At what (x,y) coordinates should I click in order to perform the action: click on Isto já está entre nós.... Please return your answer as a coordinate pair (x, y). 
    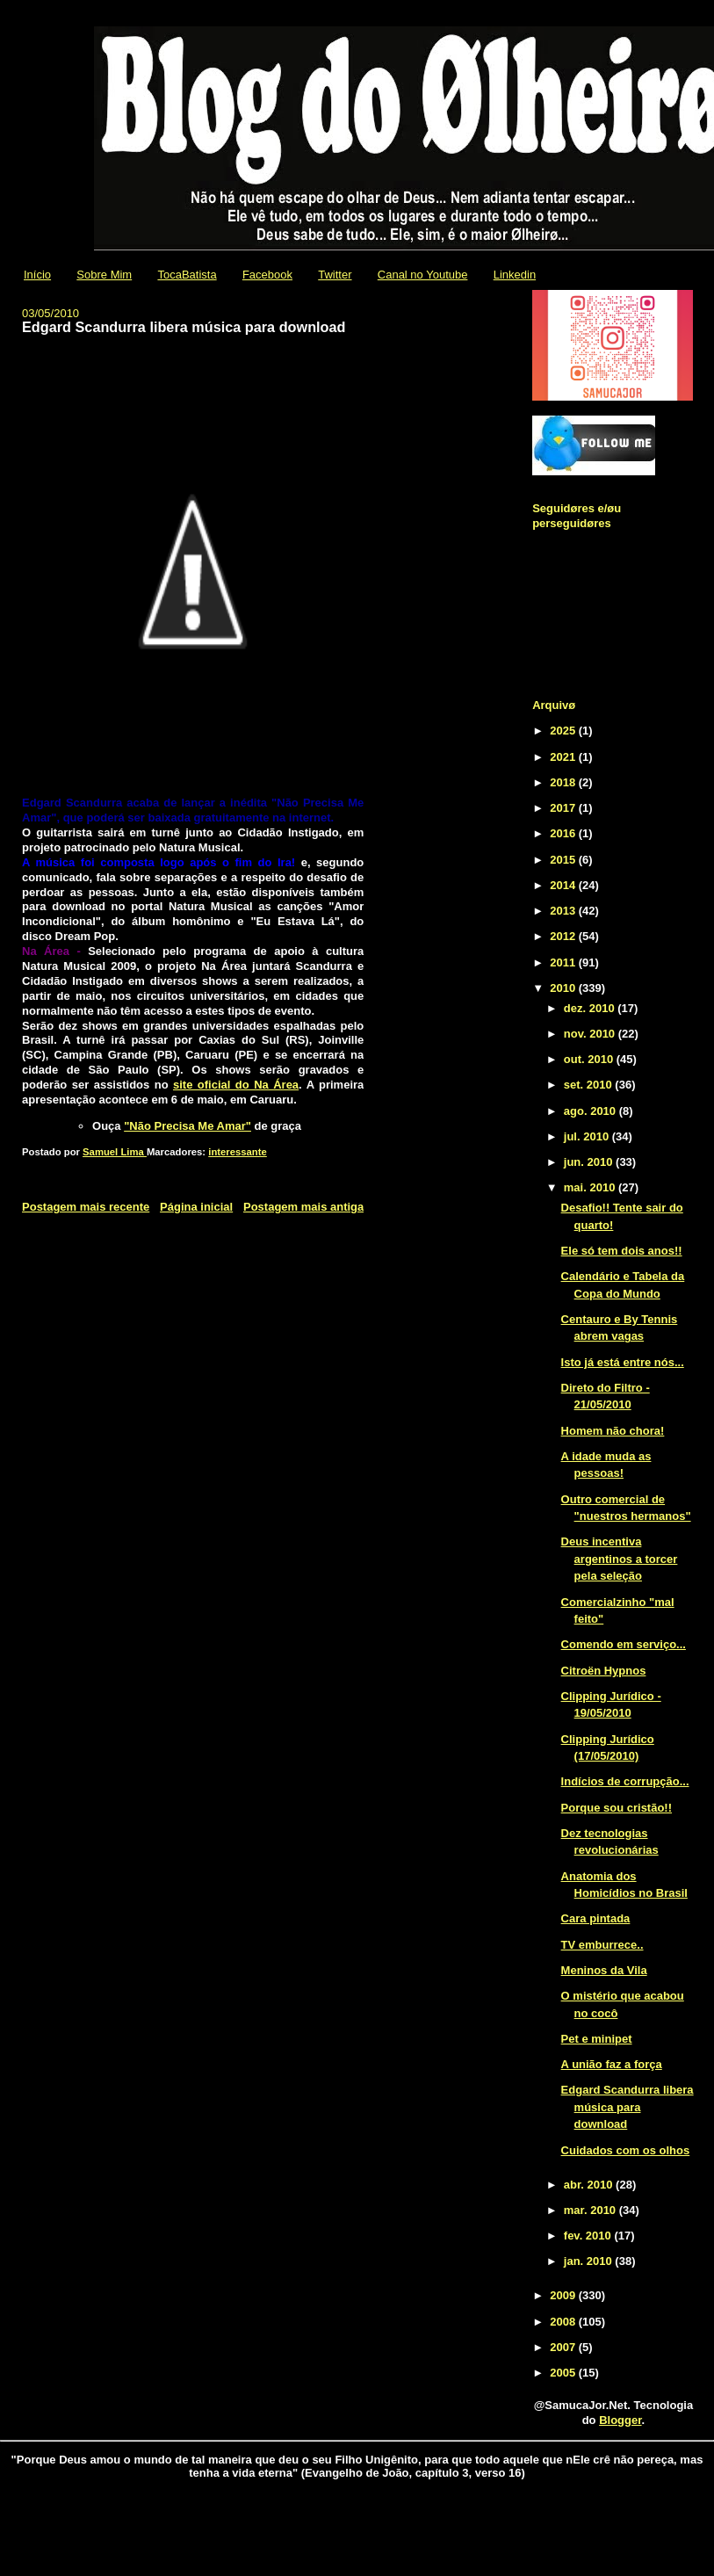
    Looking at the image, I should click on (622, 1362).